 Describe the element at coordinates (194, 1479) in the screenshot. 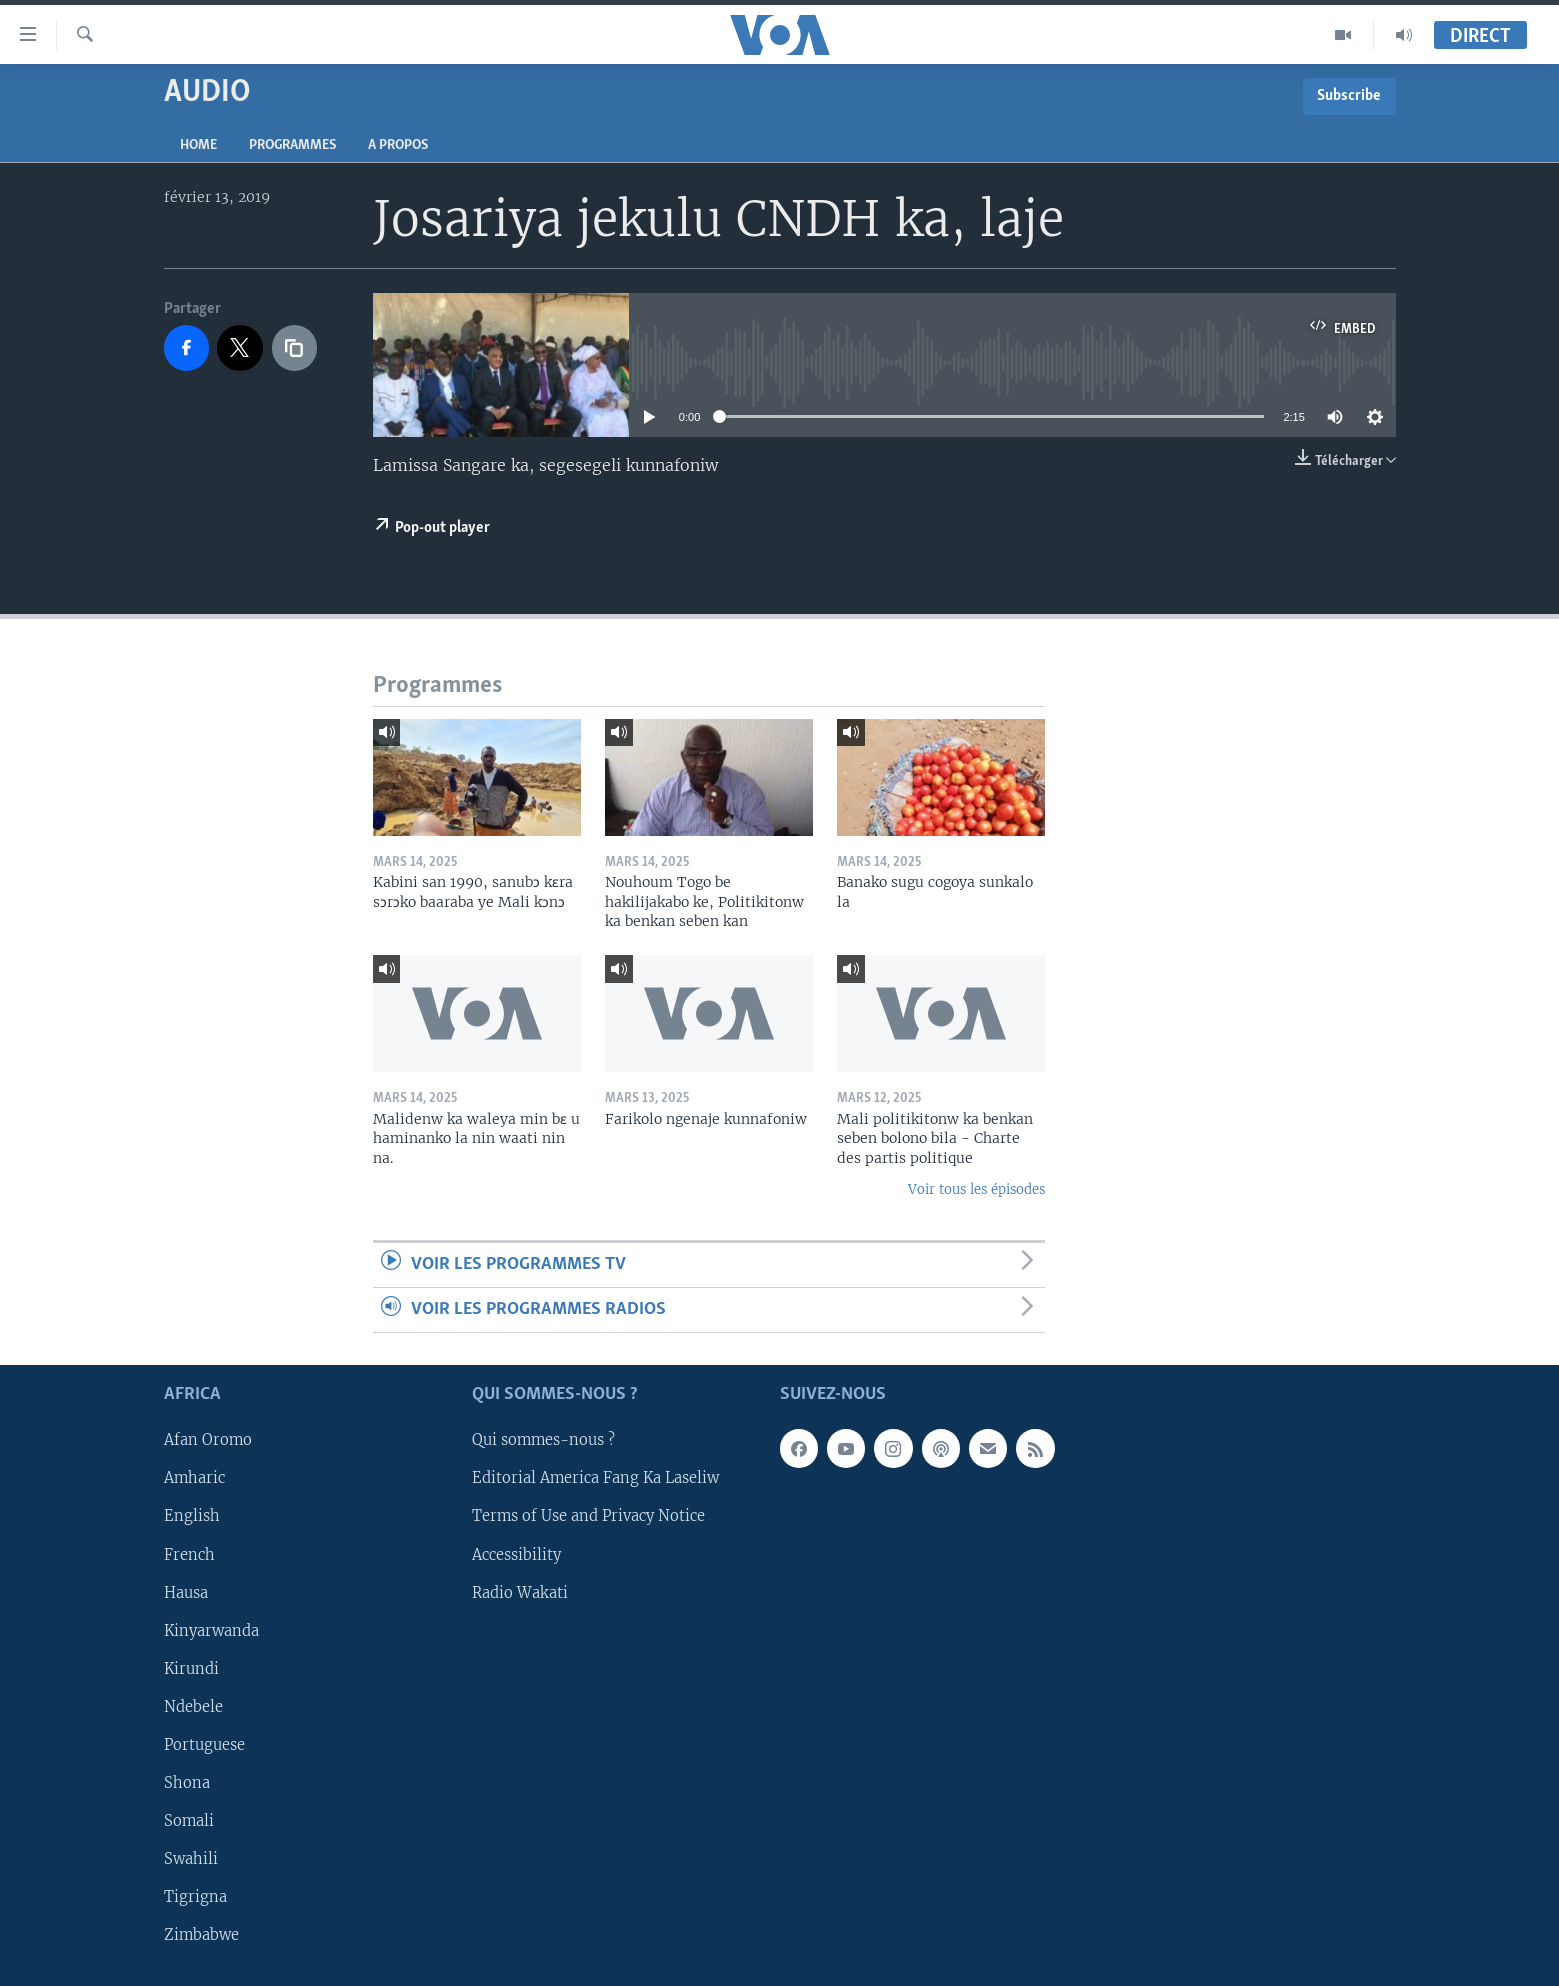

I see `Amharic` at that location.